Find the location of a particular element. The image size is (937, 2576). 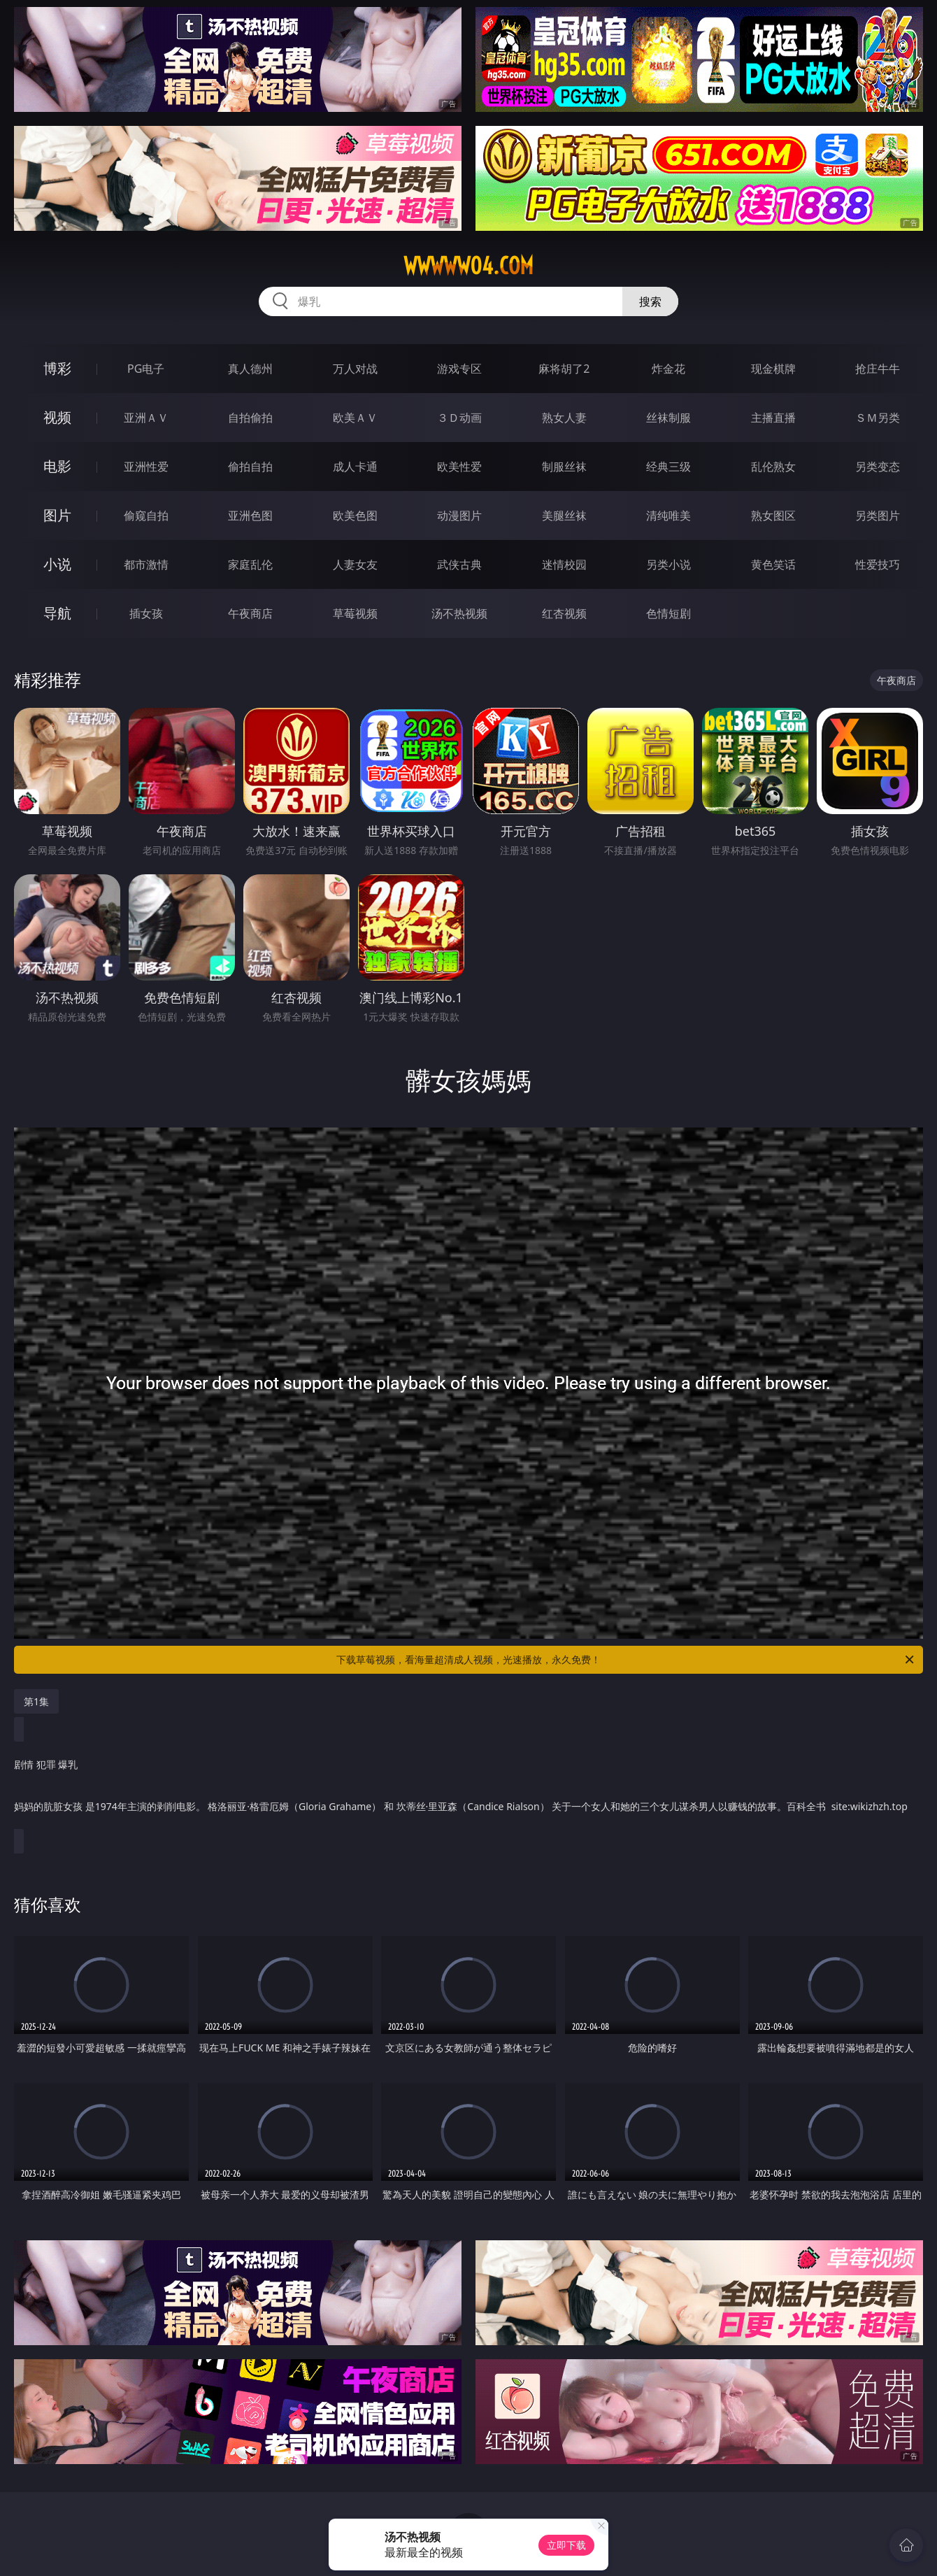

亚洲性爱 is located at coordinates (146, 466).